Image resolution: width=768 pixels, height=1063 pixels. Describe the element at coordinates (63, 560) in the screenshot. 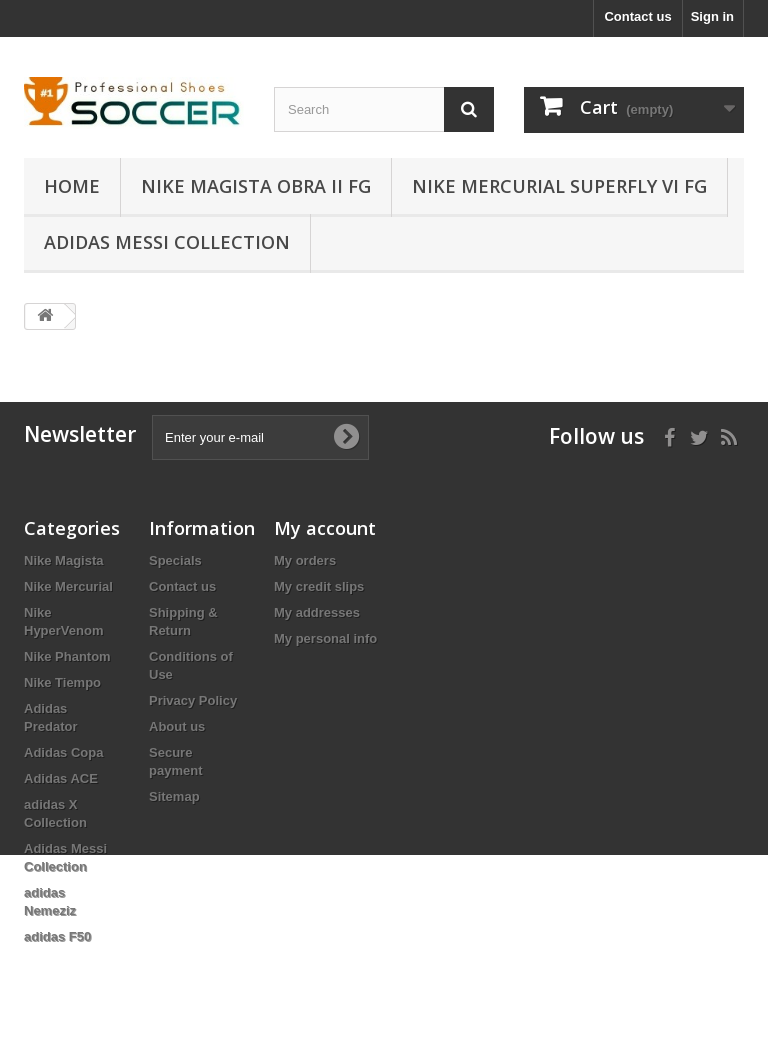

I see `Nike Magista` at that location.